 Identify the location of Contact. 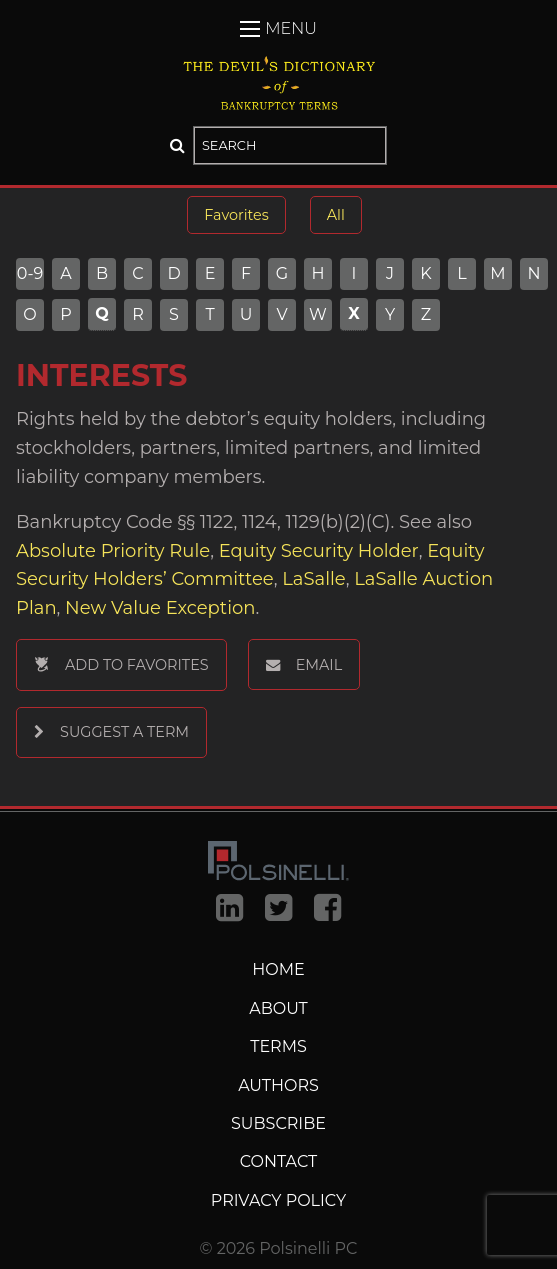
(278, 1161).